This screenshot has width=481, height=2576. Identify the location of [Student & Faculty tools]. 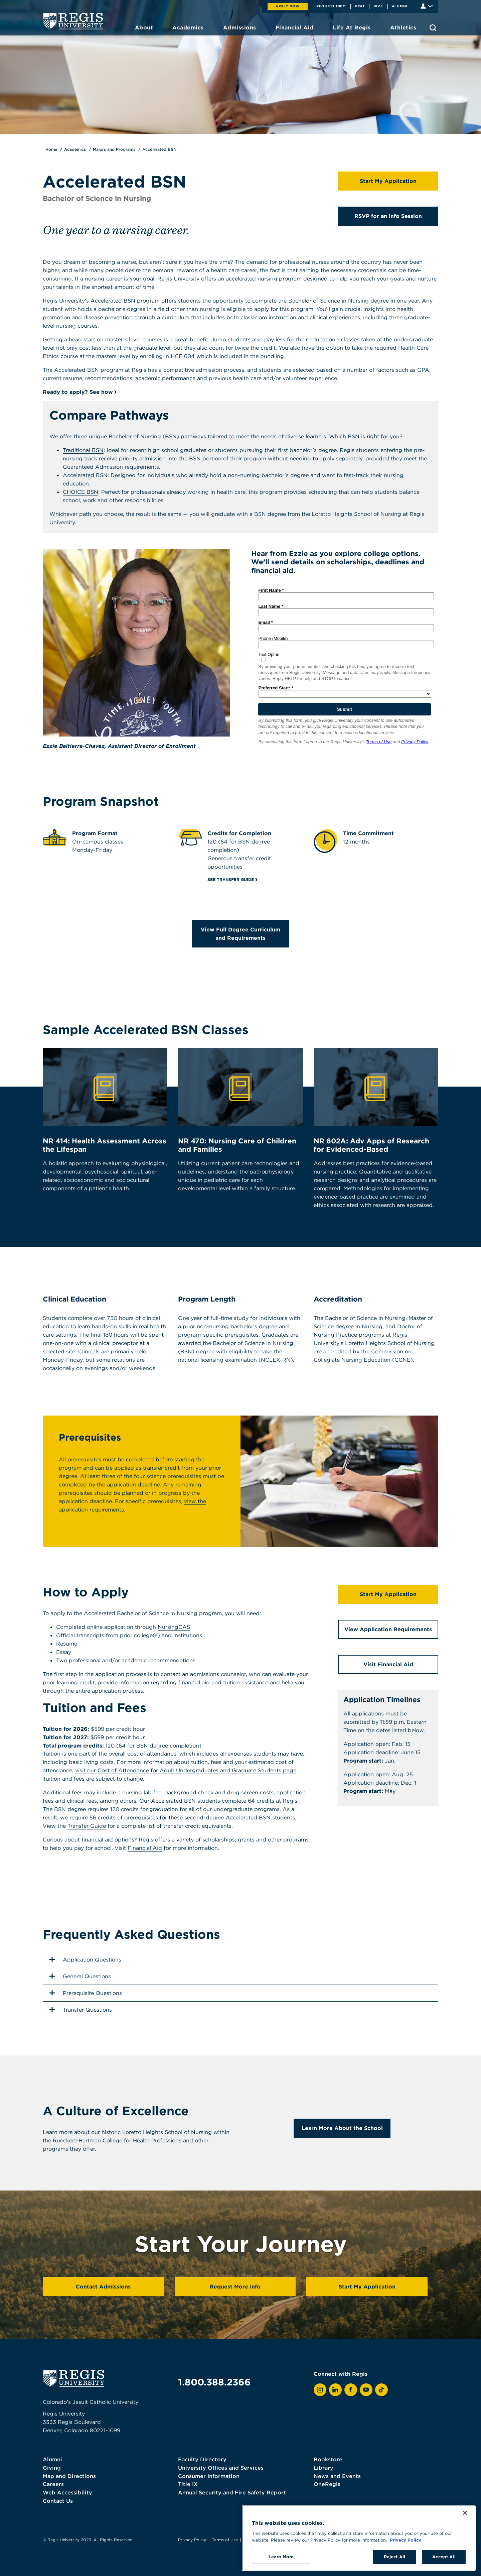
(427, 5).